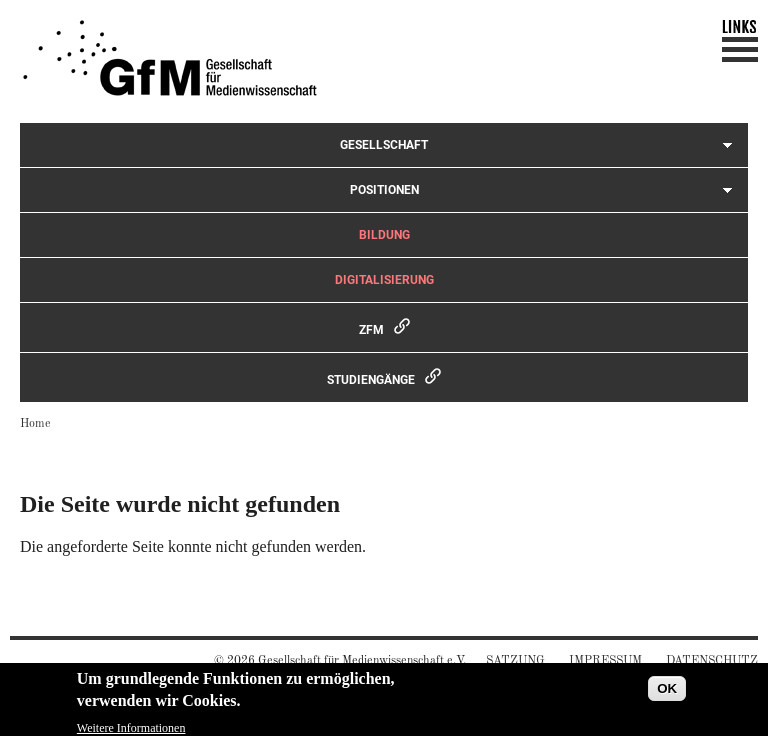 The image size is (768, 736). What do you see at coordinates (384, 280) in the screenshot?
I see `Digitalisierung [menuitem]` at bounding box center [384, 280].